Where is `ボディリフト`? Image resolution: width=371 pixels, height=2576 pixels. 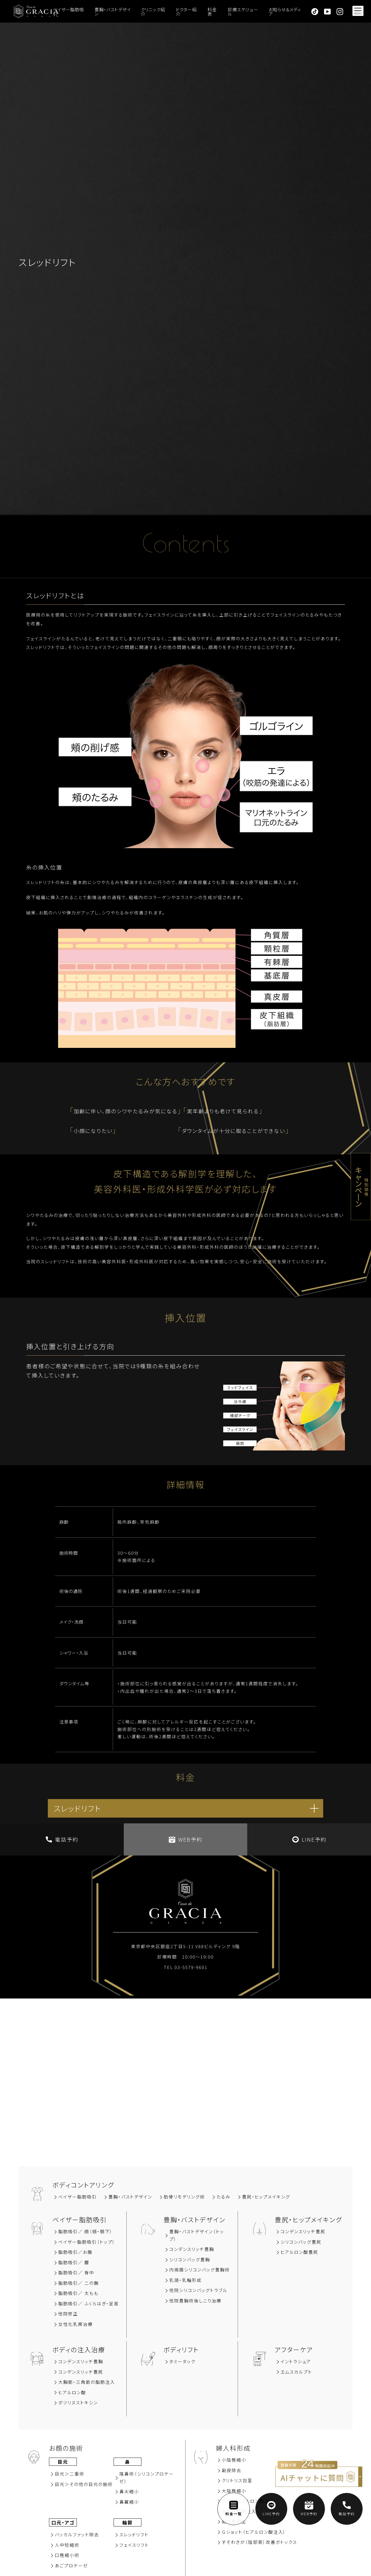
ボディリフト is located at coordinates (181, 2349).